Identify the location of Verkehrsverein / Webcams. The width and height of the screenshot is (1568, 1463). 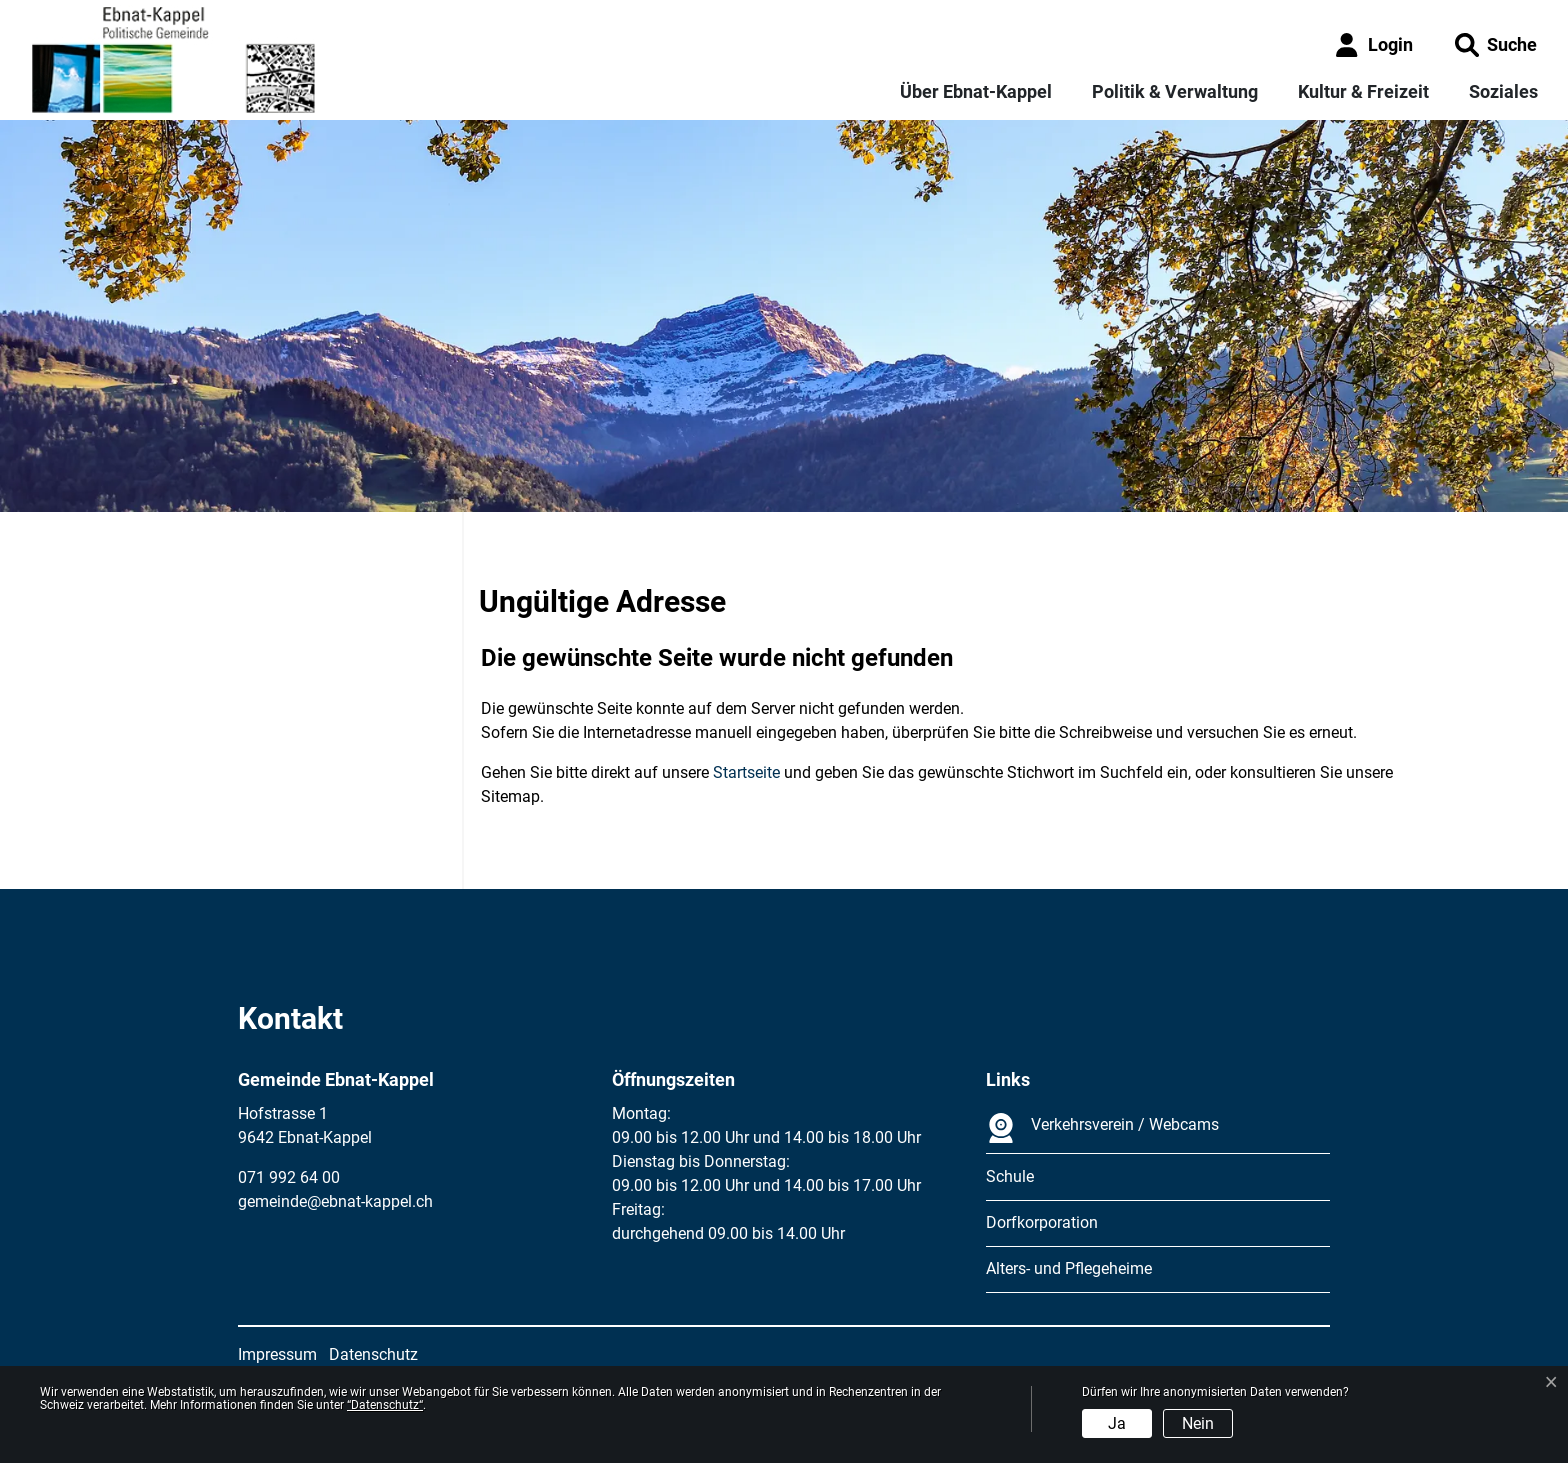
(1102, 1128).